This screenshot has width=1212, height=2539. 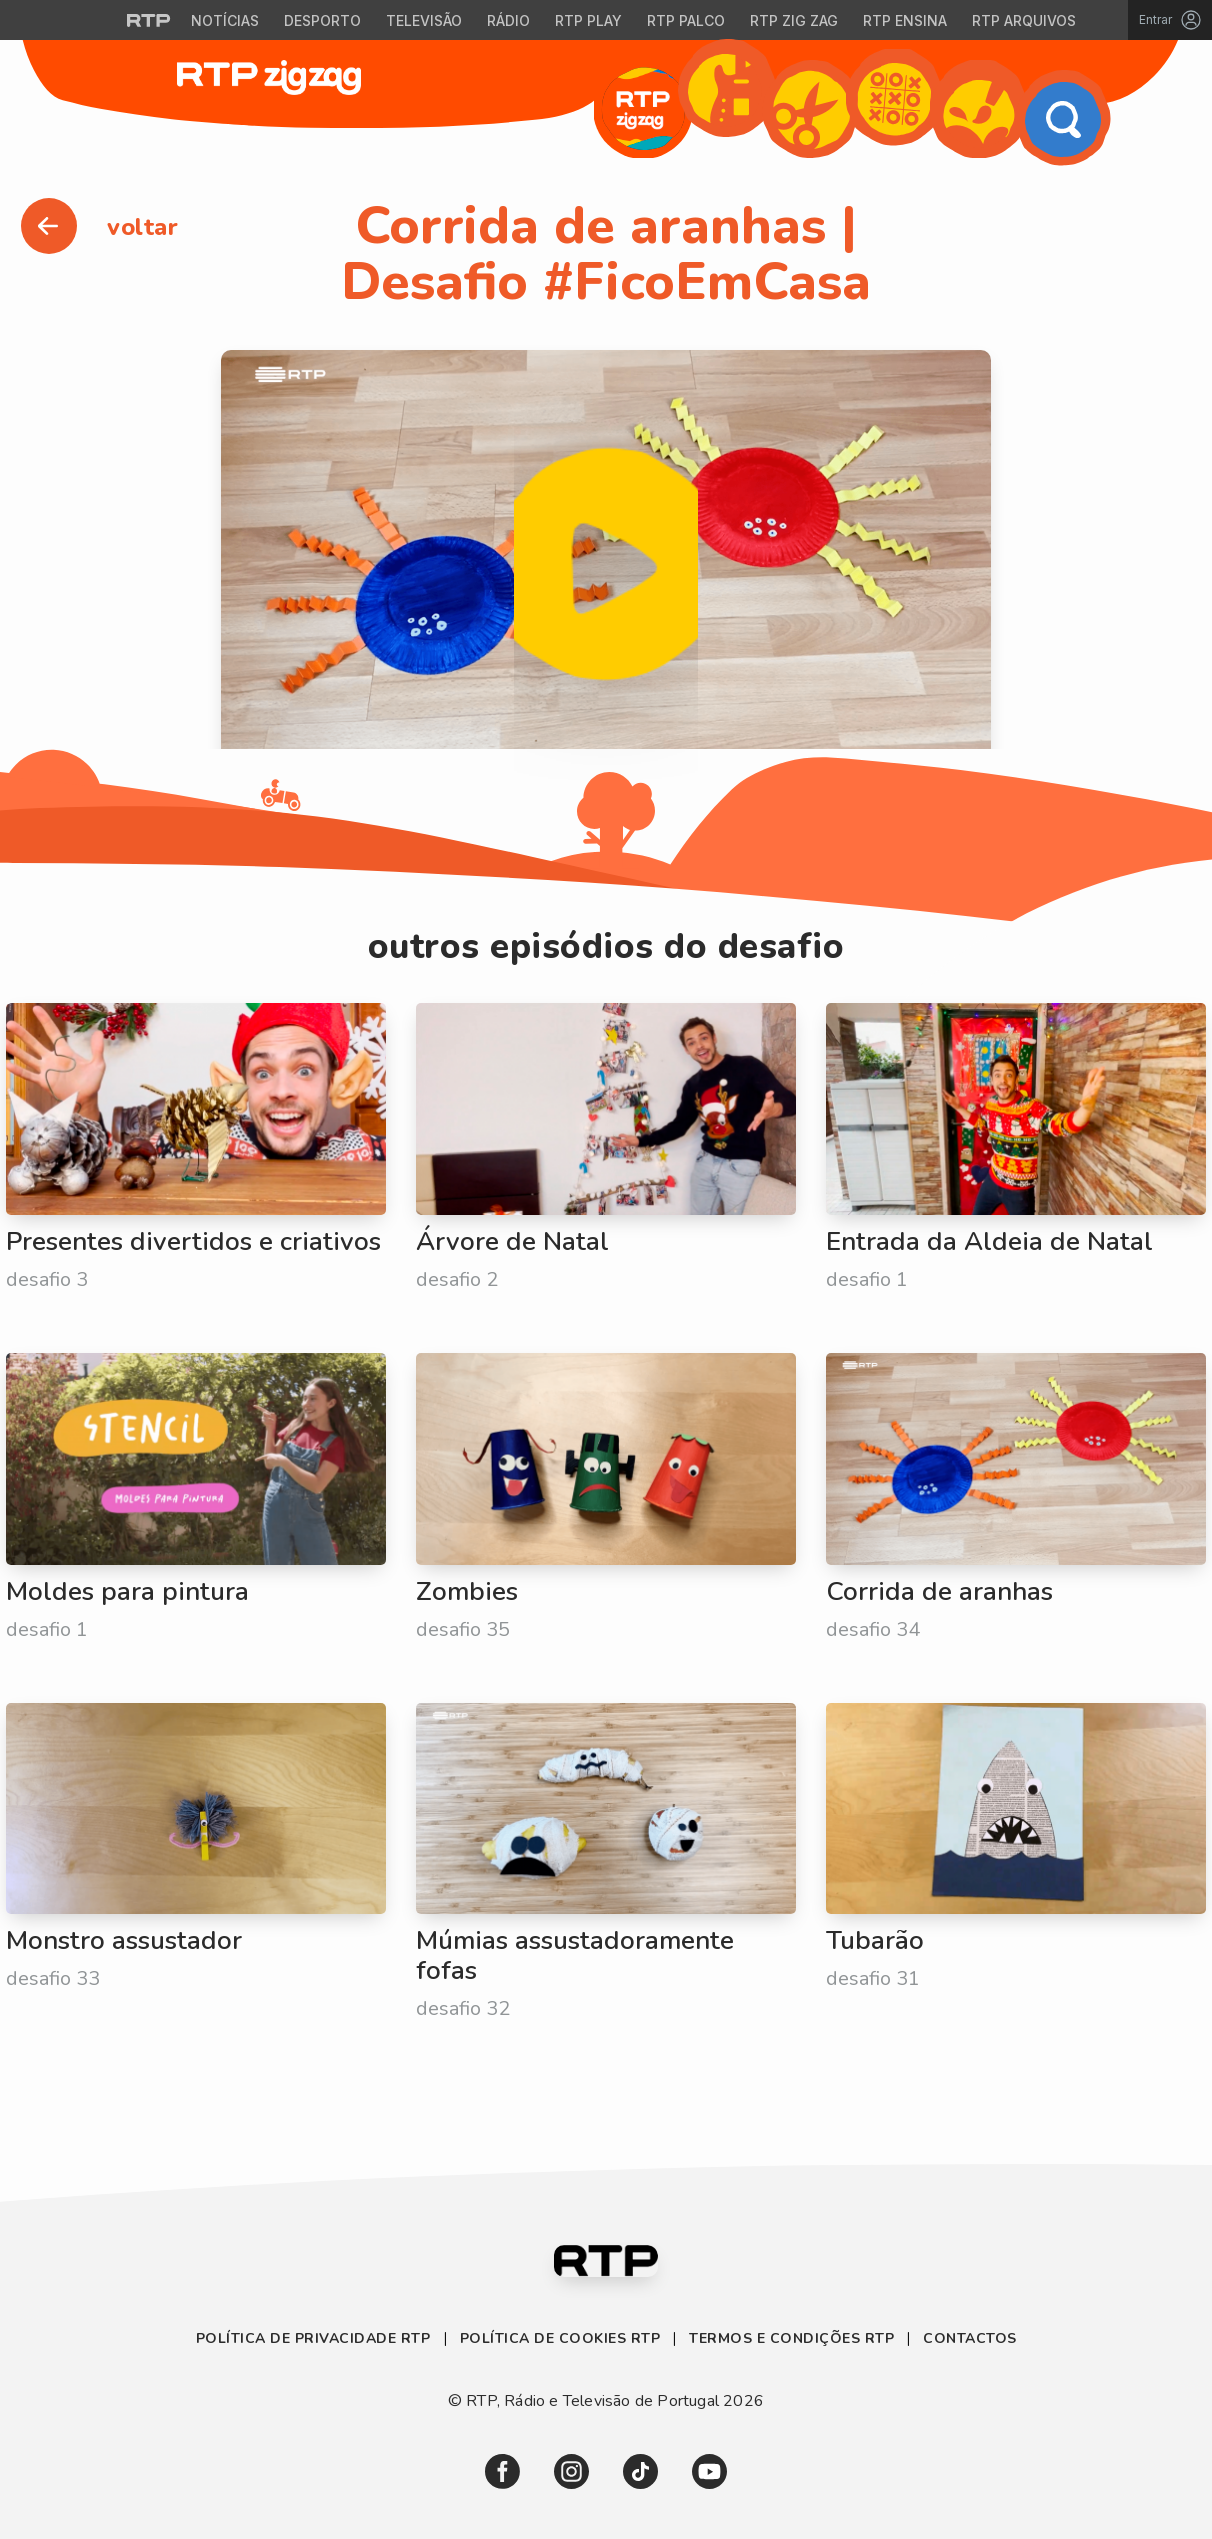 What do you see at coordinates (315, 2338) in the screenshot?
I see `Política de Privacidade RTP` at bounding box center [315, 2338].